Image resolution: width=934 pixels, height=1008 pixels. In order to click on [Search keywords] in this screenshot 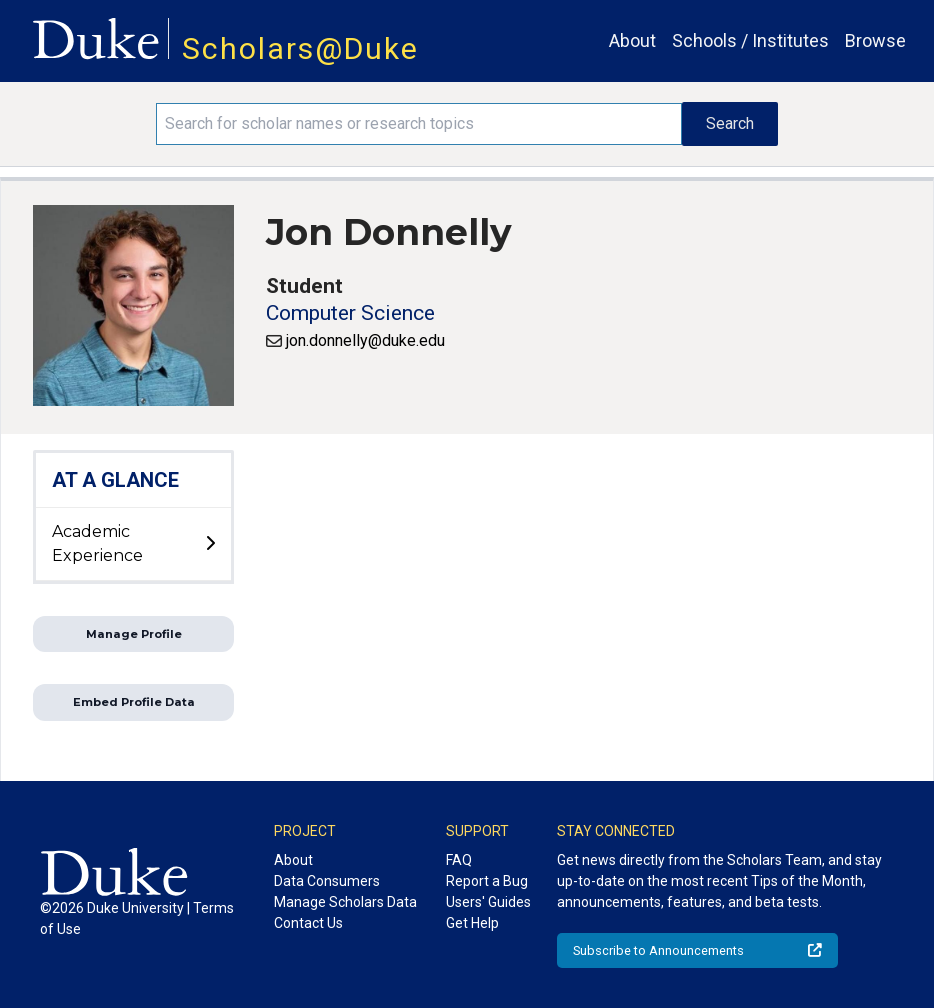, I will do `click(418, 124)`.